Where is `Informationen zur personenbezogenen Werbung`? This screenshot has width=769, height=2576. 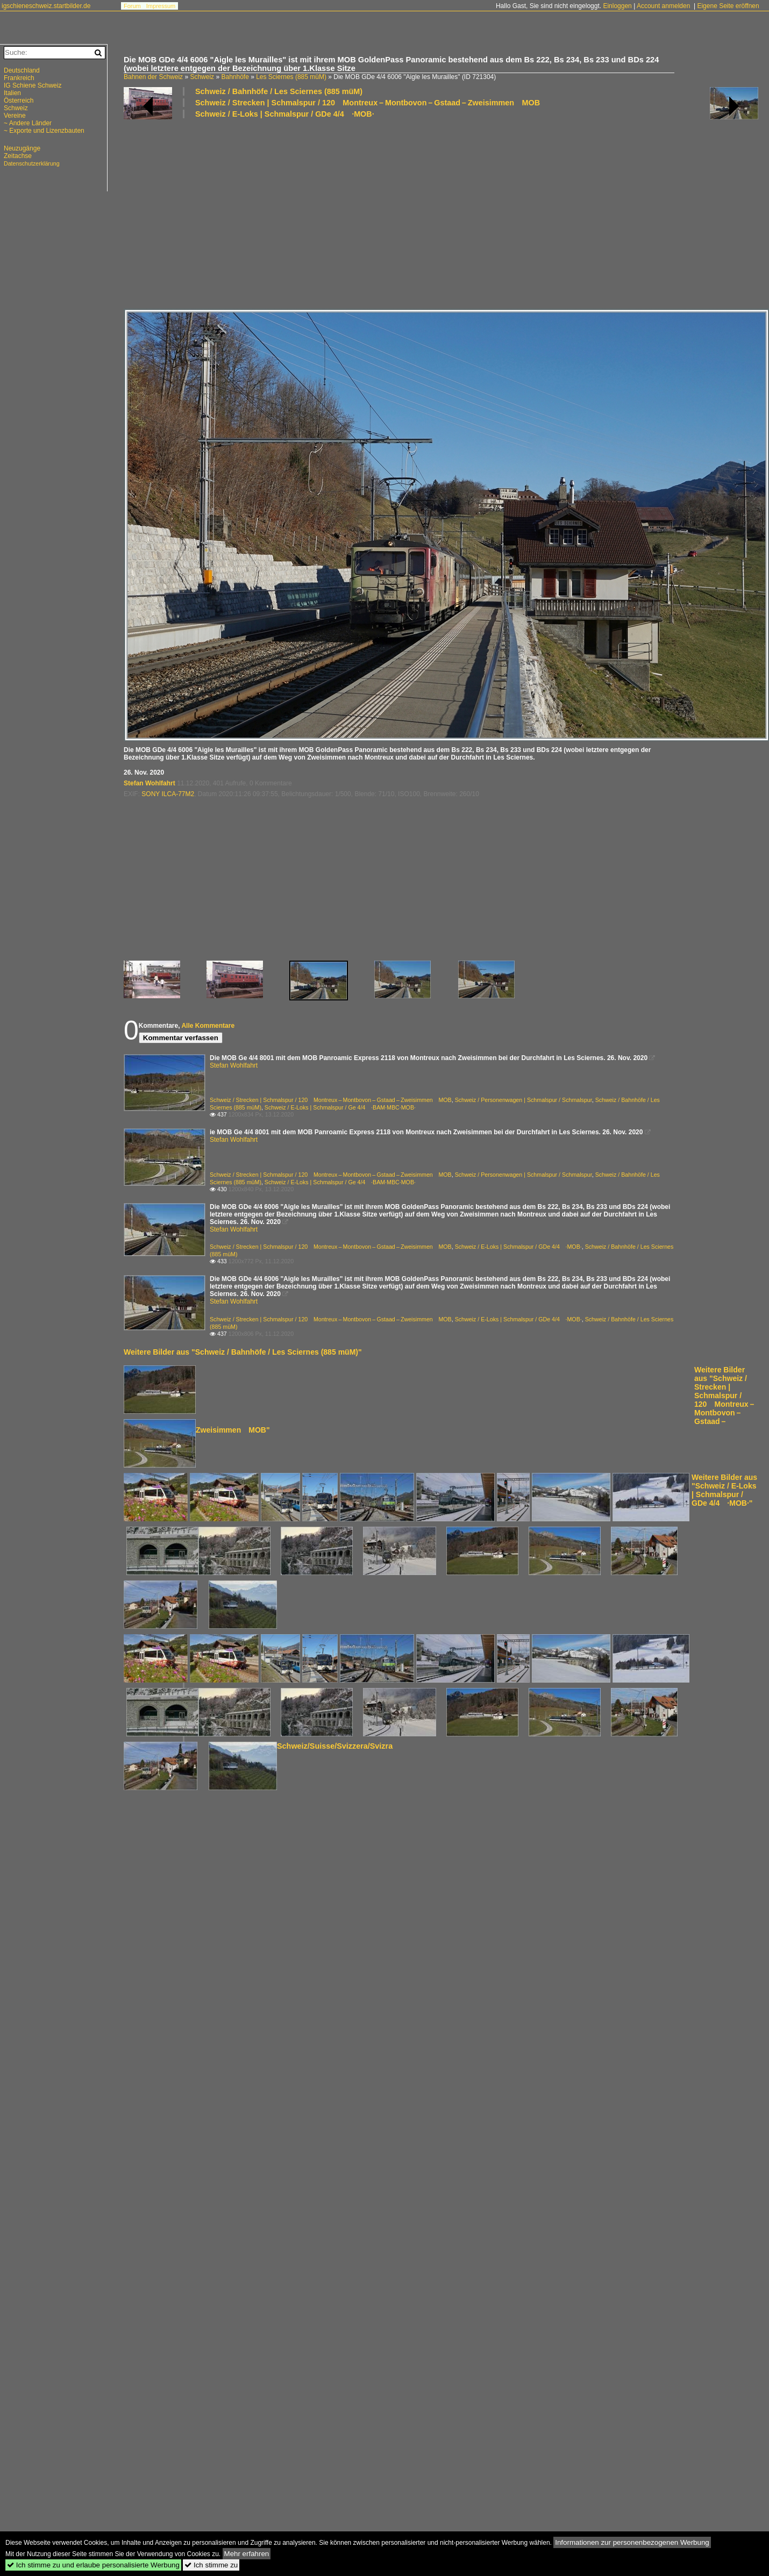
Informationen zur personenbezogenen Werbung is located at coordinates (632, 2542).